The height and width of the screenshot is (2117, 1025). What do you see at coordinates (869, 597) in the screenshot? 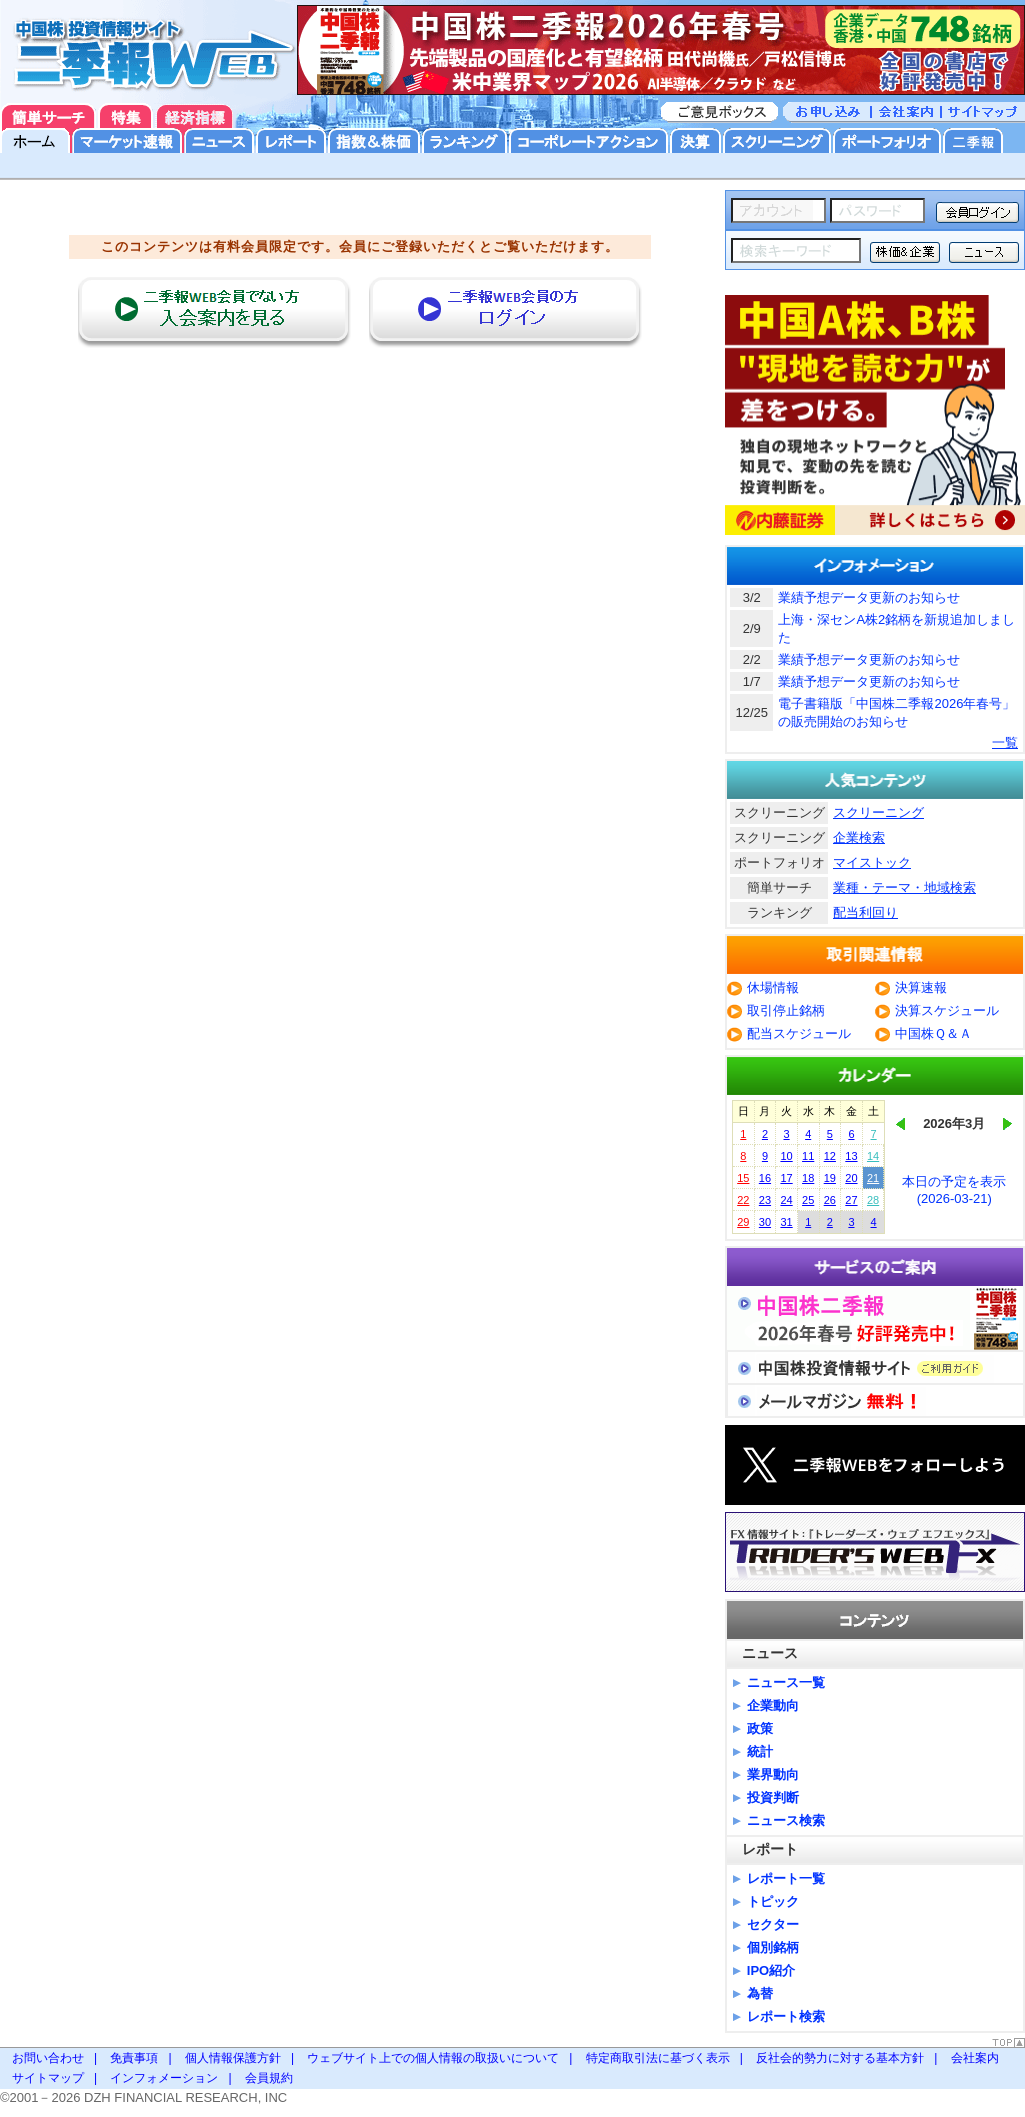
I see `業績予想データ更新のお知らせ` at bounding box center [869, 597].